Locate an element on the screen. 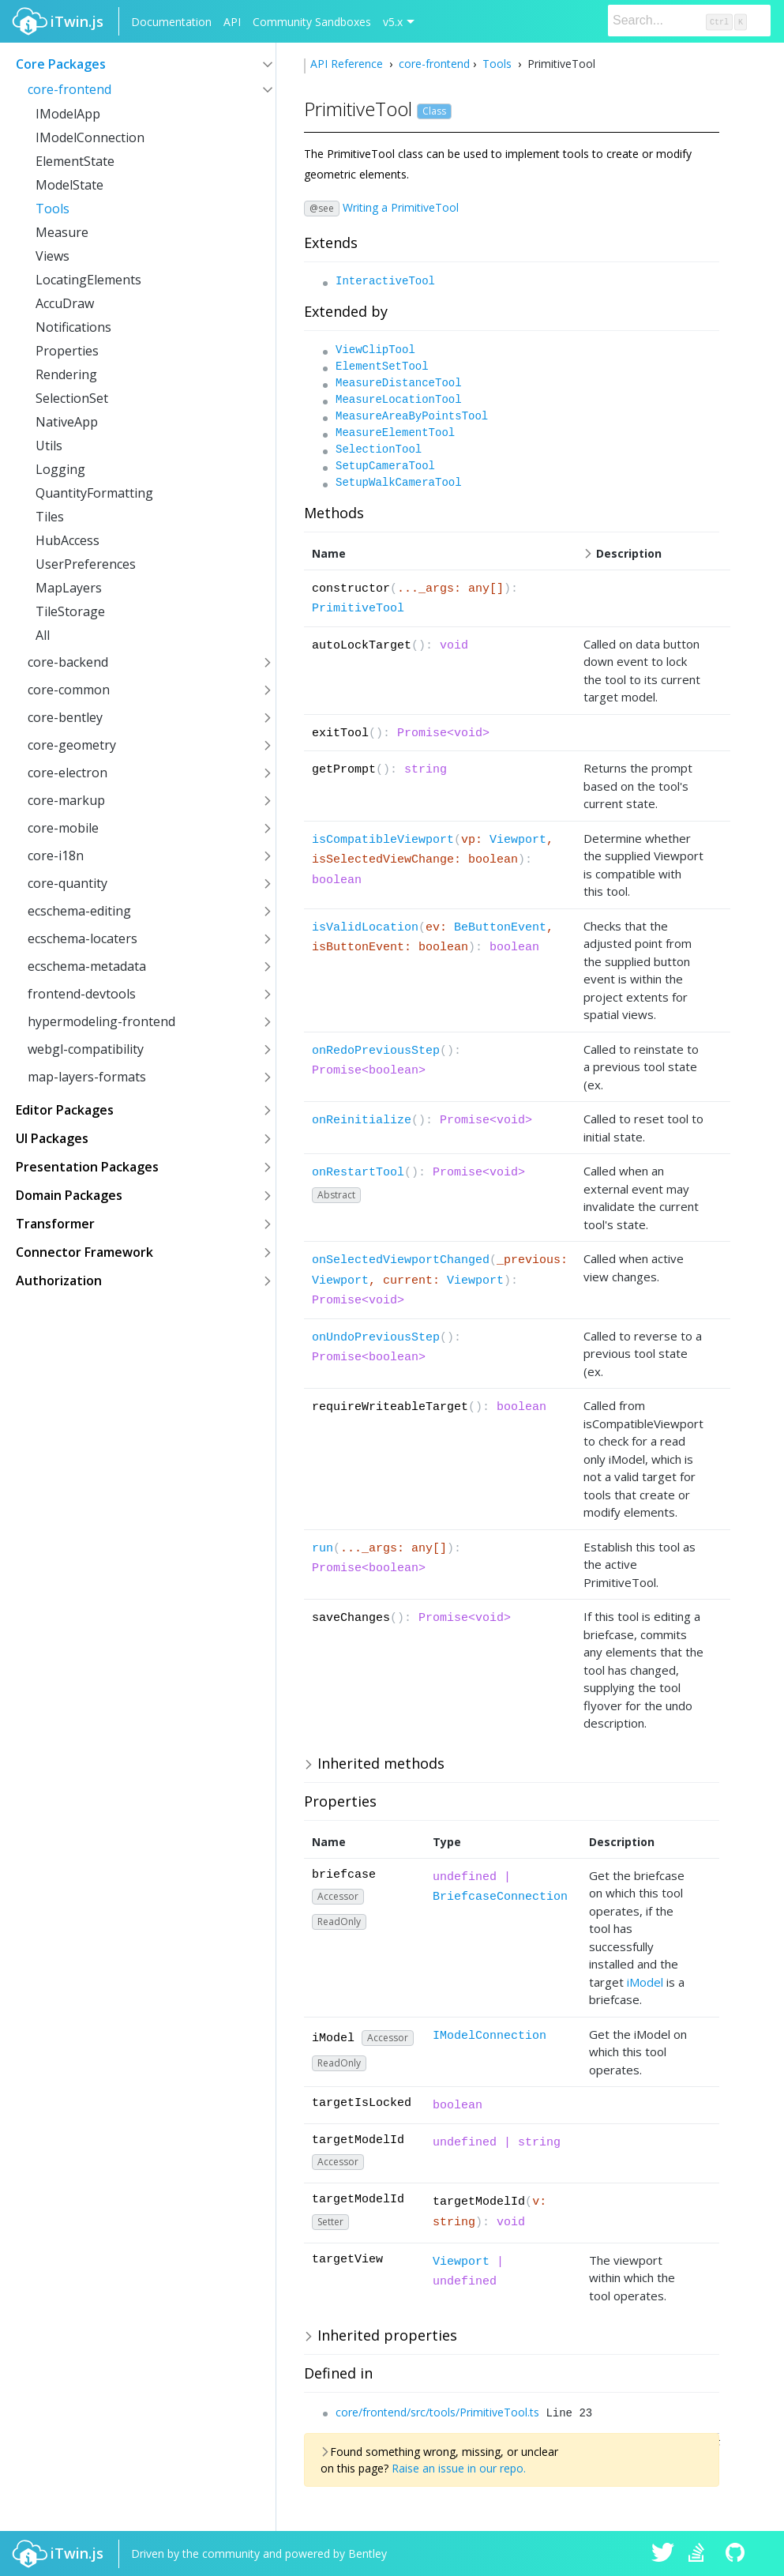 The image size is (784, 2576). core-quantity is located at coordinates (67, 883).